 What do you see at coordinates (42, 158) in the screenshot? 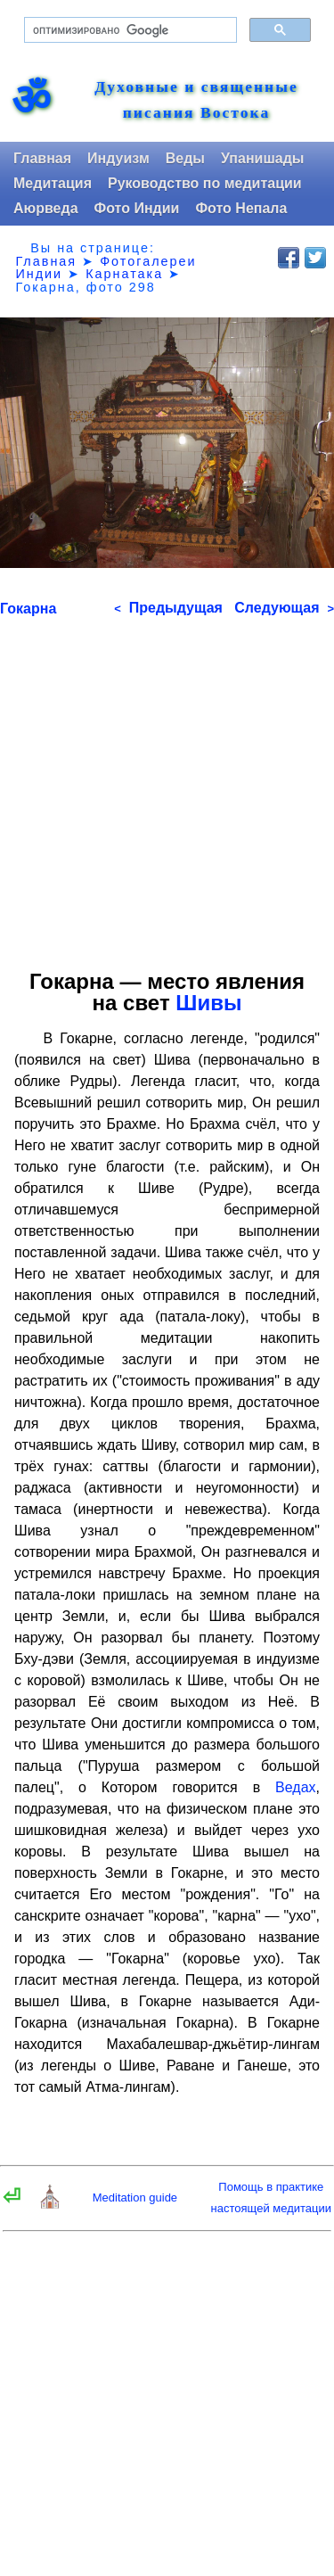
I see `Главная` at bounding box center [42, 158].